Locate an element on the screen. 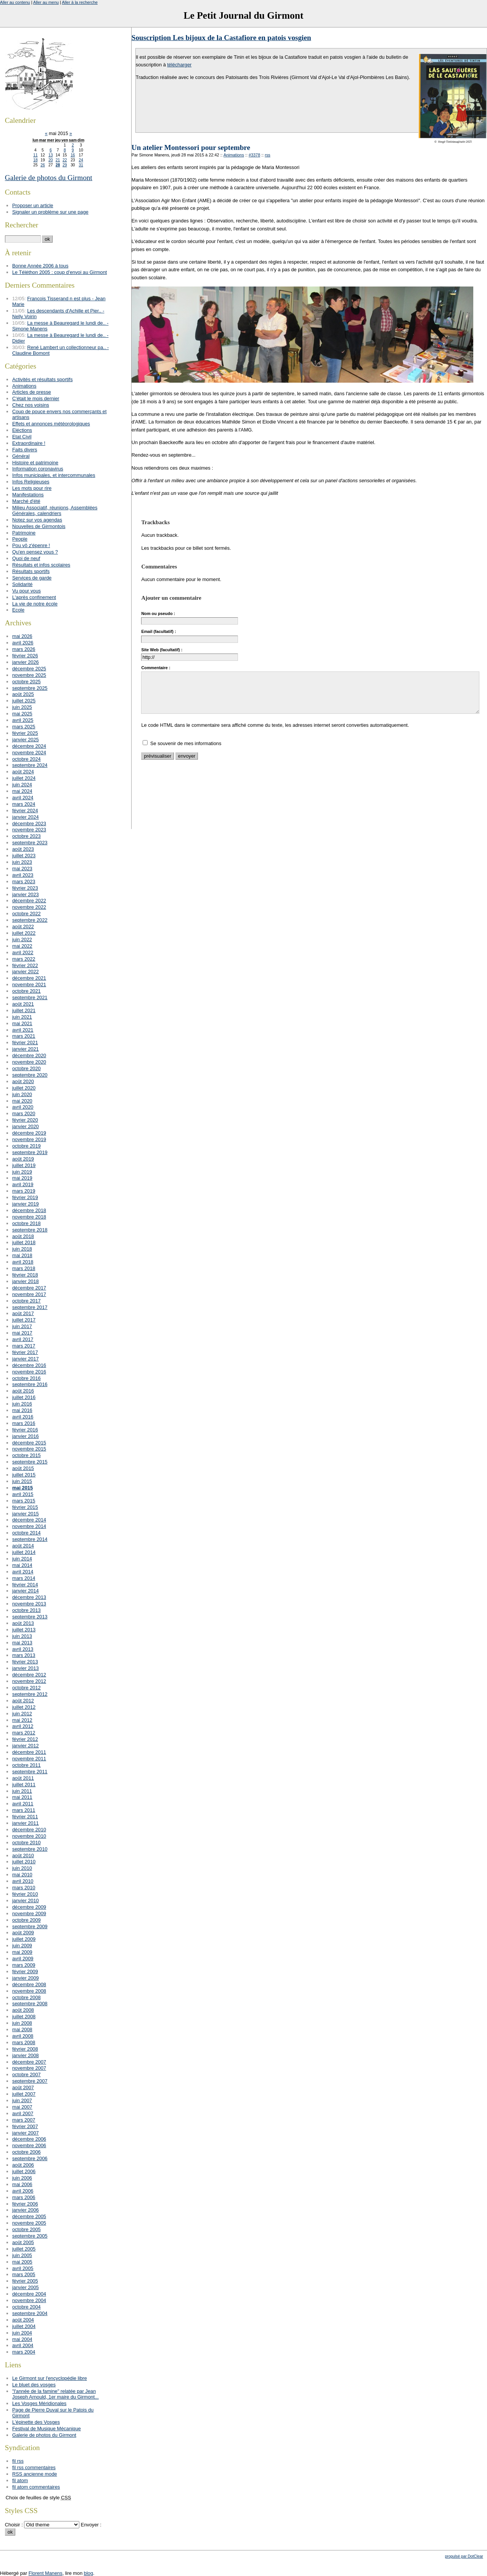 Image resolution: width=487 pixels, height=2576 pixels. octobre 2020 is located at coordinates (26, 1068).